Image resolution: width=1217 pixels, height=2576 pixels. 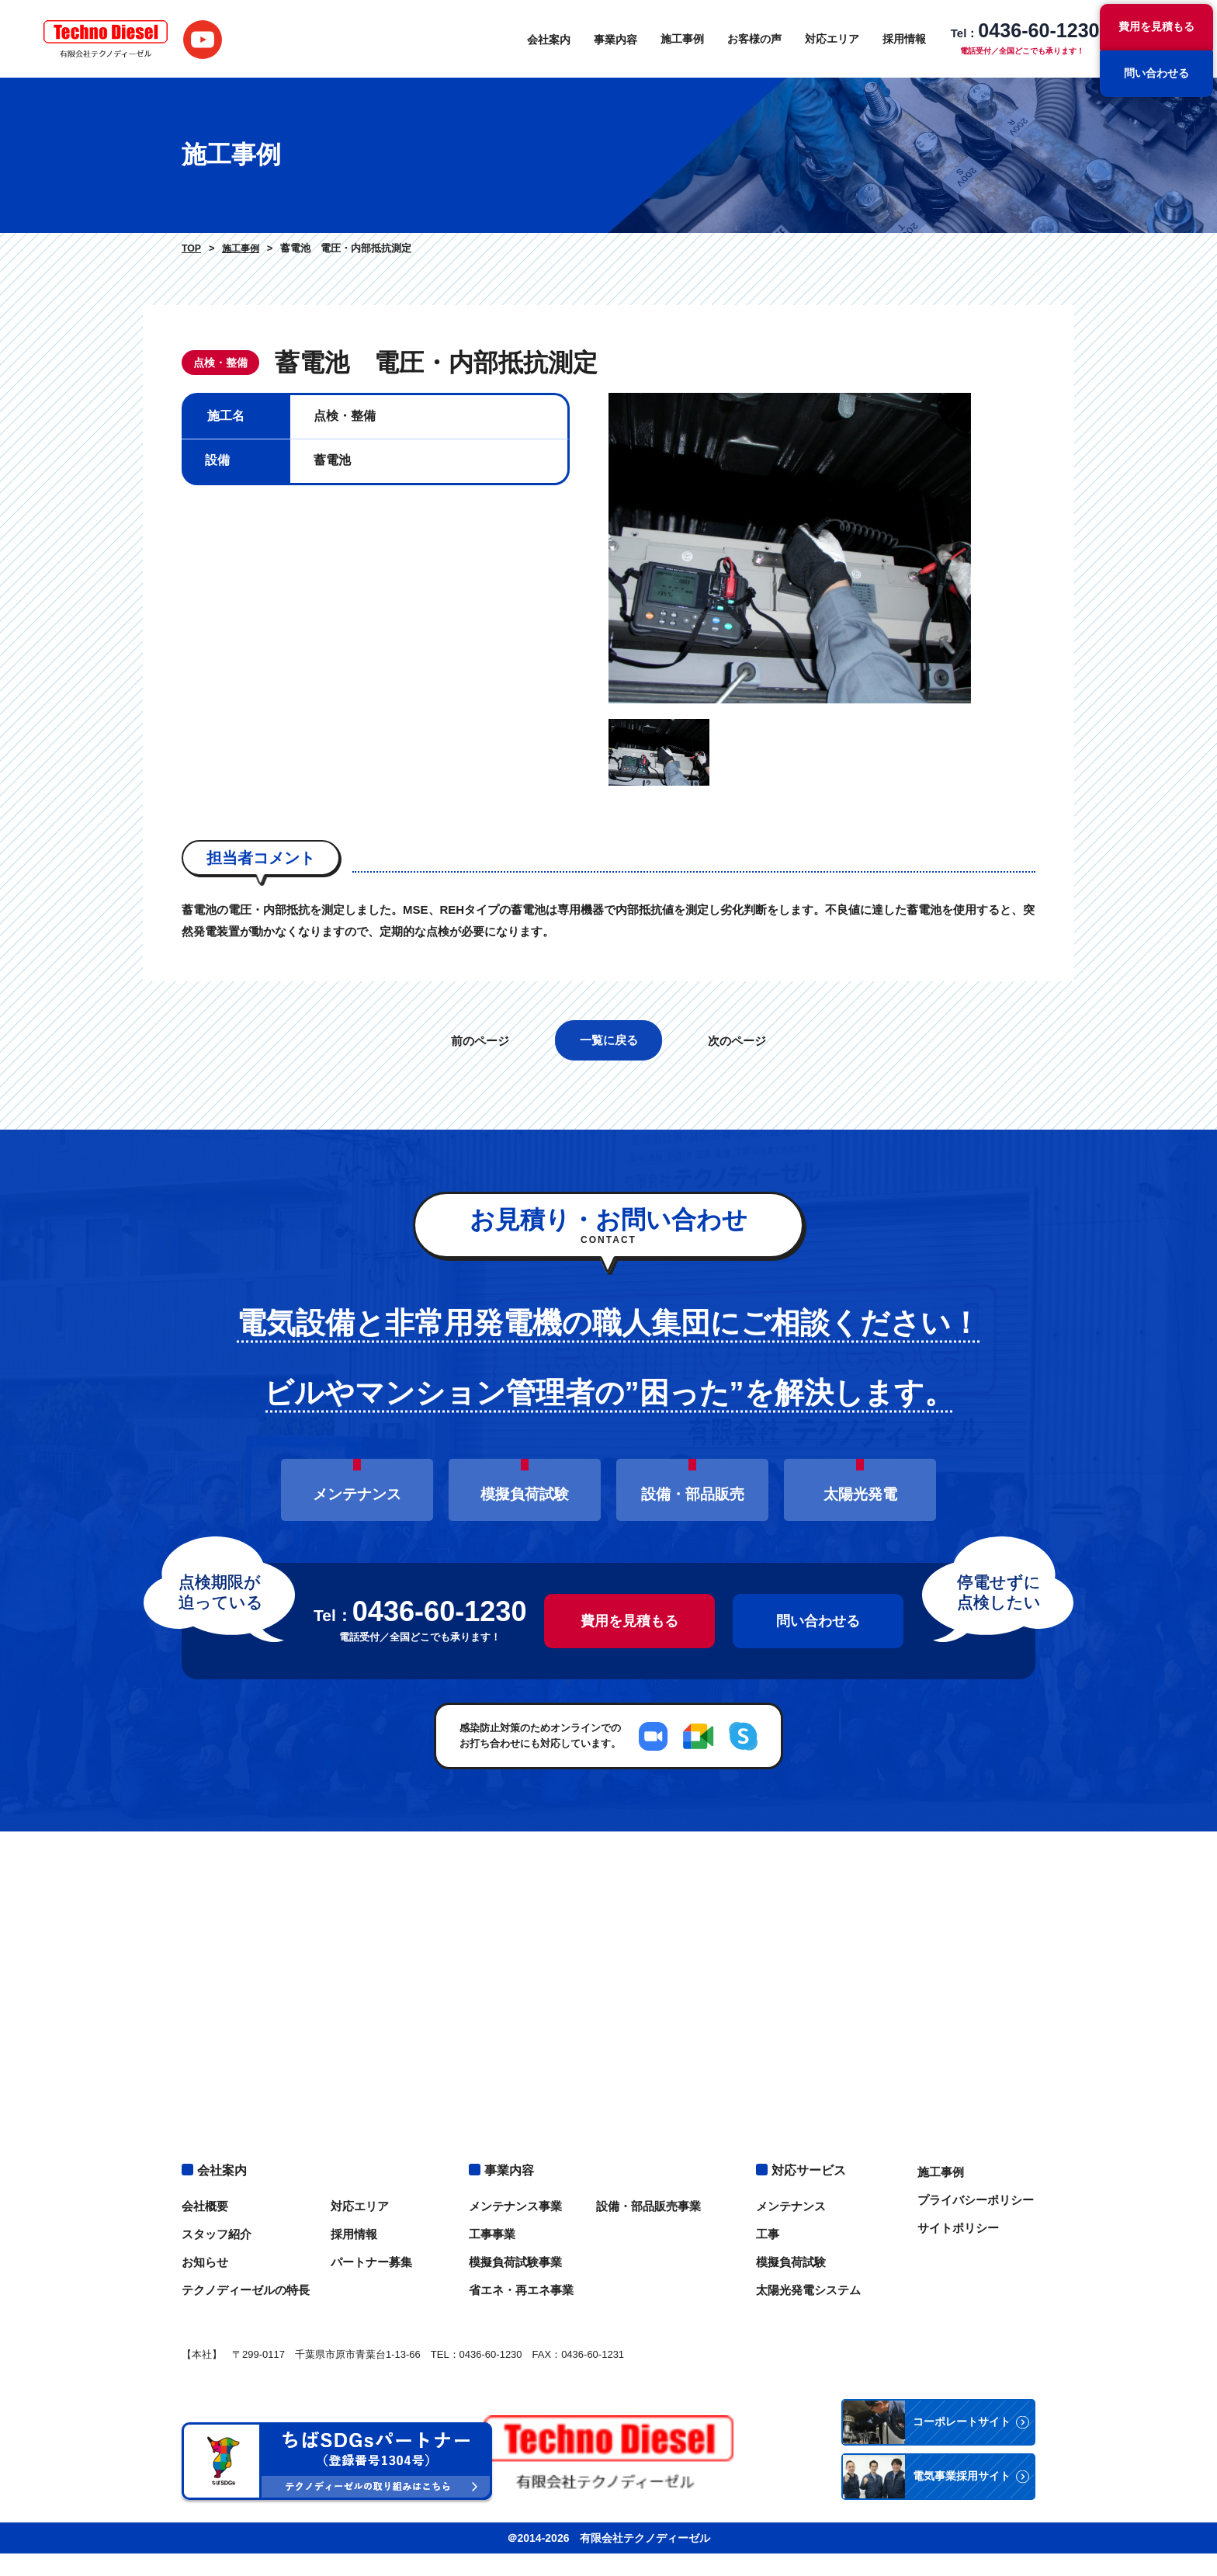 What do you see at coordinates (821, 576) in the screenshot?
I see `[option]` at bounding box center [821, 576].